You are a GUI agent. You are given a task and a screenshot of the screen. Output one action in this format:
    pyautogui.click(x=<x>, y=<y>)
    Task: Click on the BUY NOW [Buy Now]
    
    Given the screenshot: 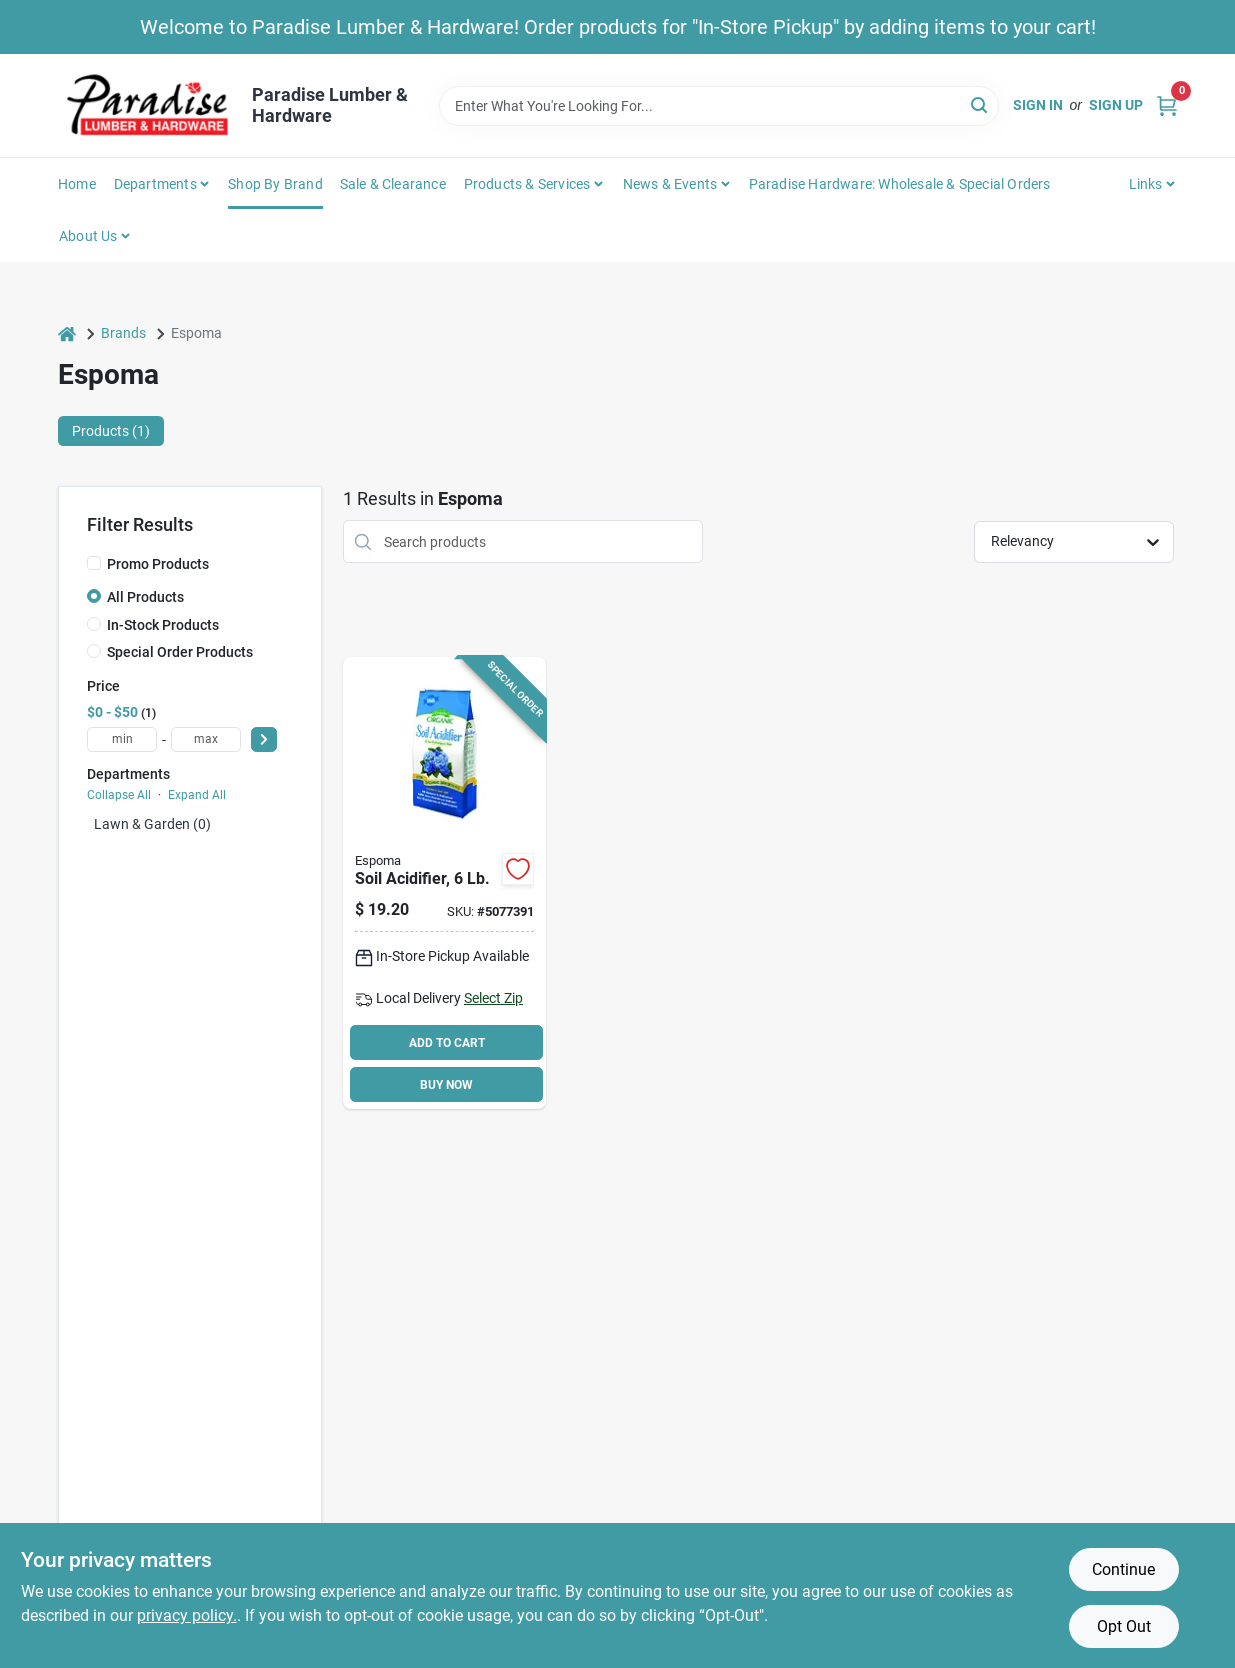 What is the action you would take?
    pyautogui.click(x=446, y=1085)
    